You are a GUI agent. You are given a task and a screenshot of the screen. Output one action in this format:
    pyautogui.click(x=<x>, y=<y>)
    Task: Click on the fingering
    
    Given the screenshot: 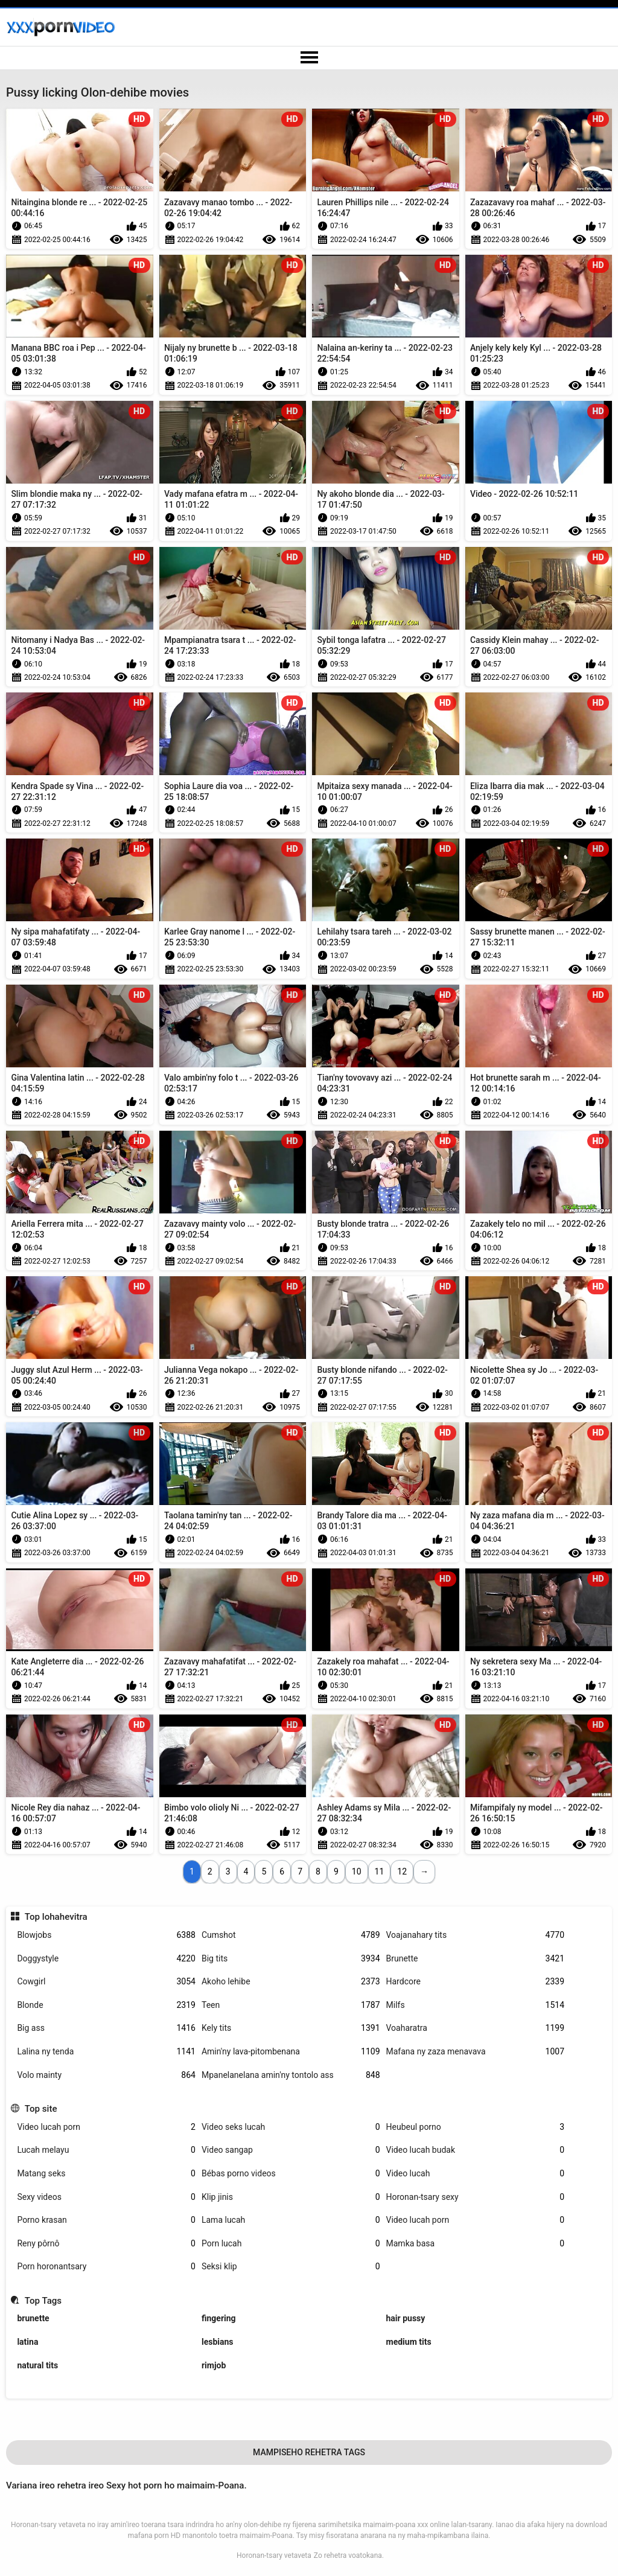 What is the action you would take?
    pyautogui.click(x=219, y=2318)
    